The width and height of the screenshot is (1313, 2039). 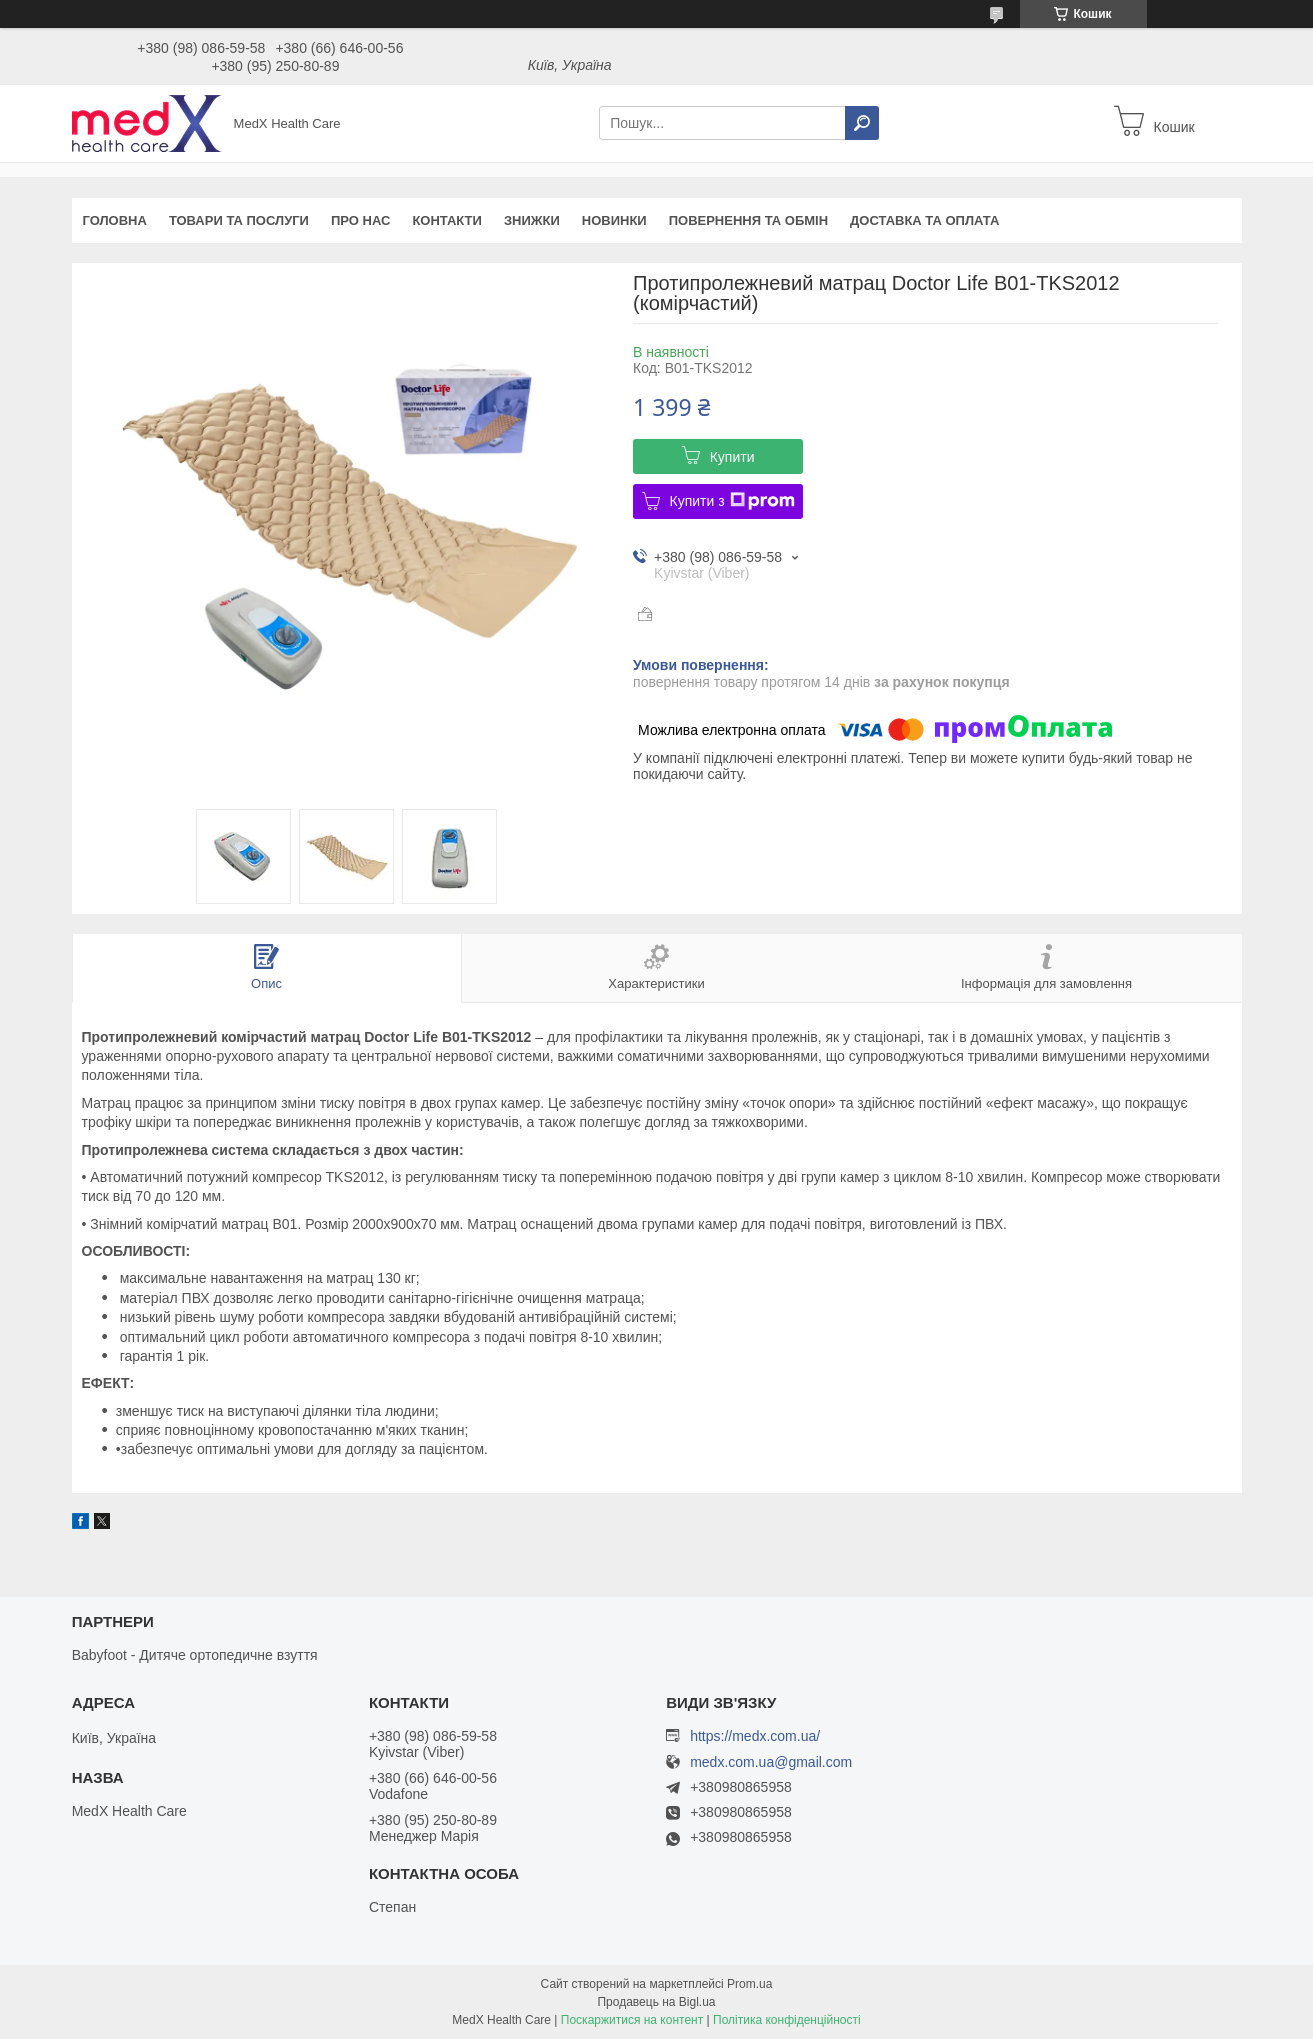 I want to click on Поскаржитися на контент, so click(x=632, y=2020).